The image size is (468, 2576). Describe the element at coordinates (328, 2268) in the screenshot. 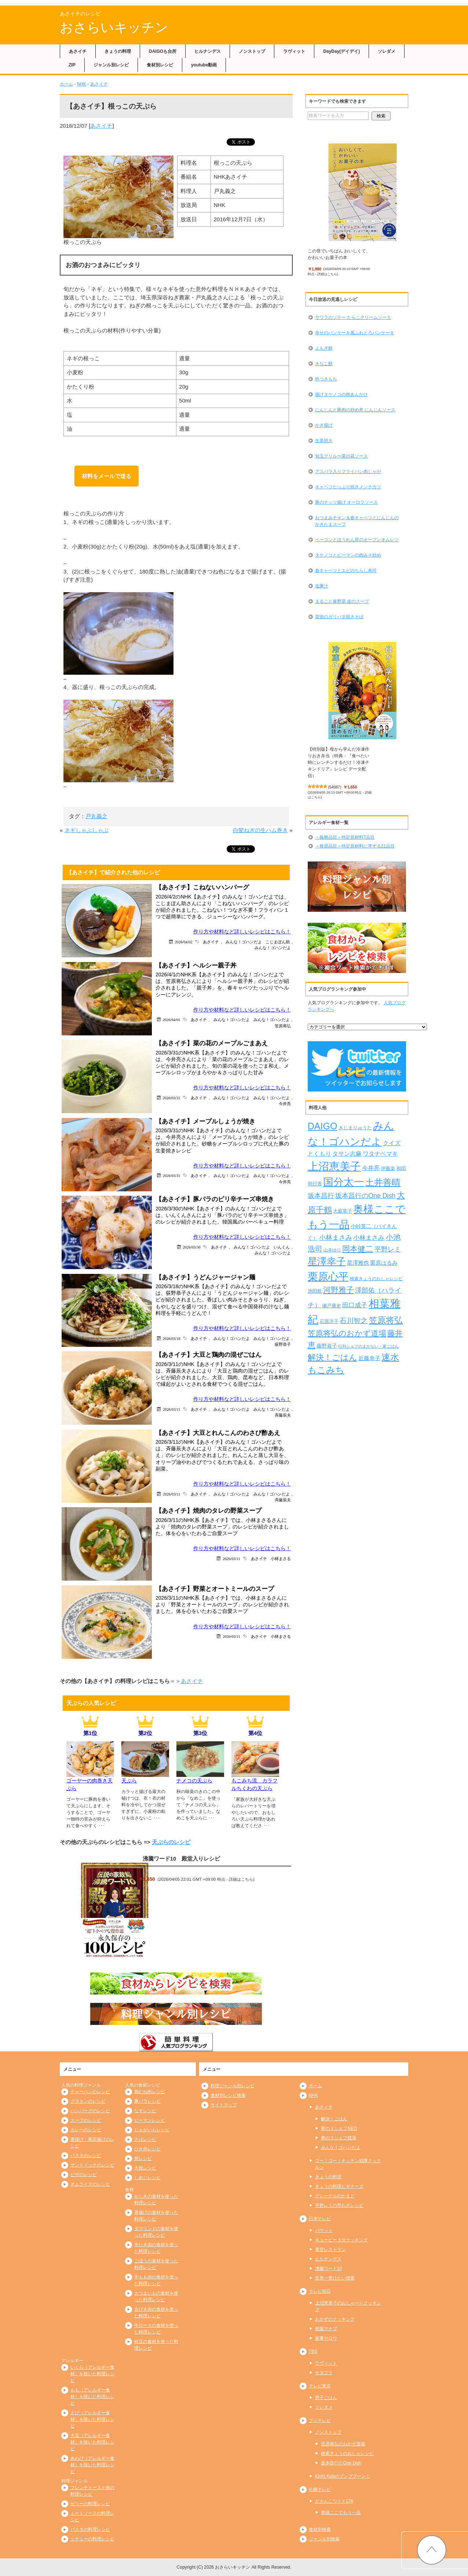

I see `沸騰ワード10` at that location.